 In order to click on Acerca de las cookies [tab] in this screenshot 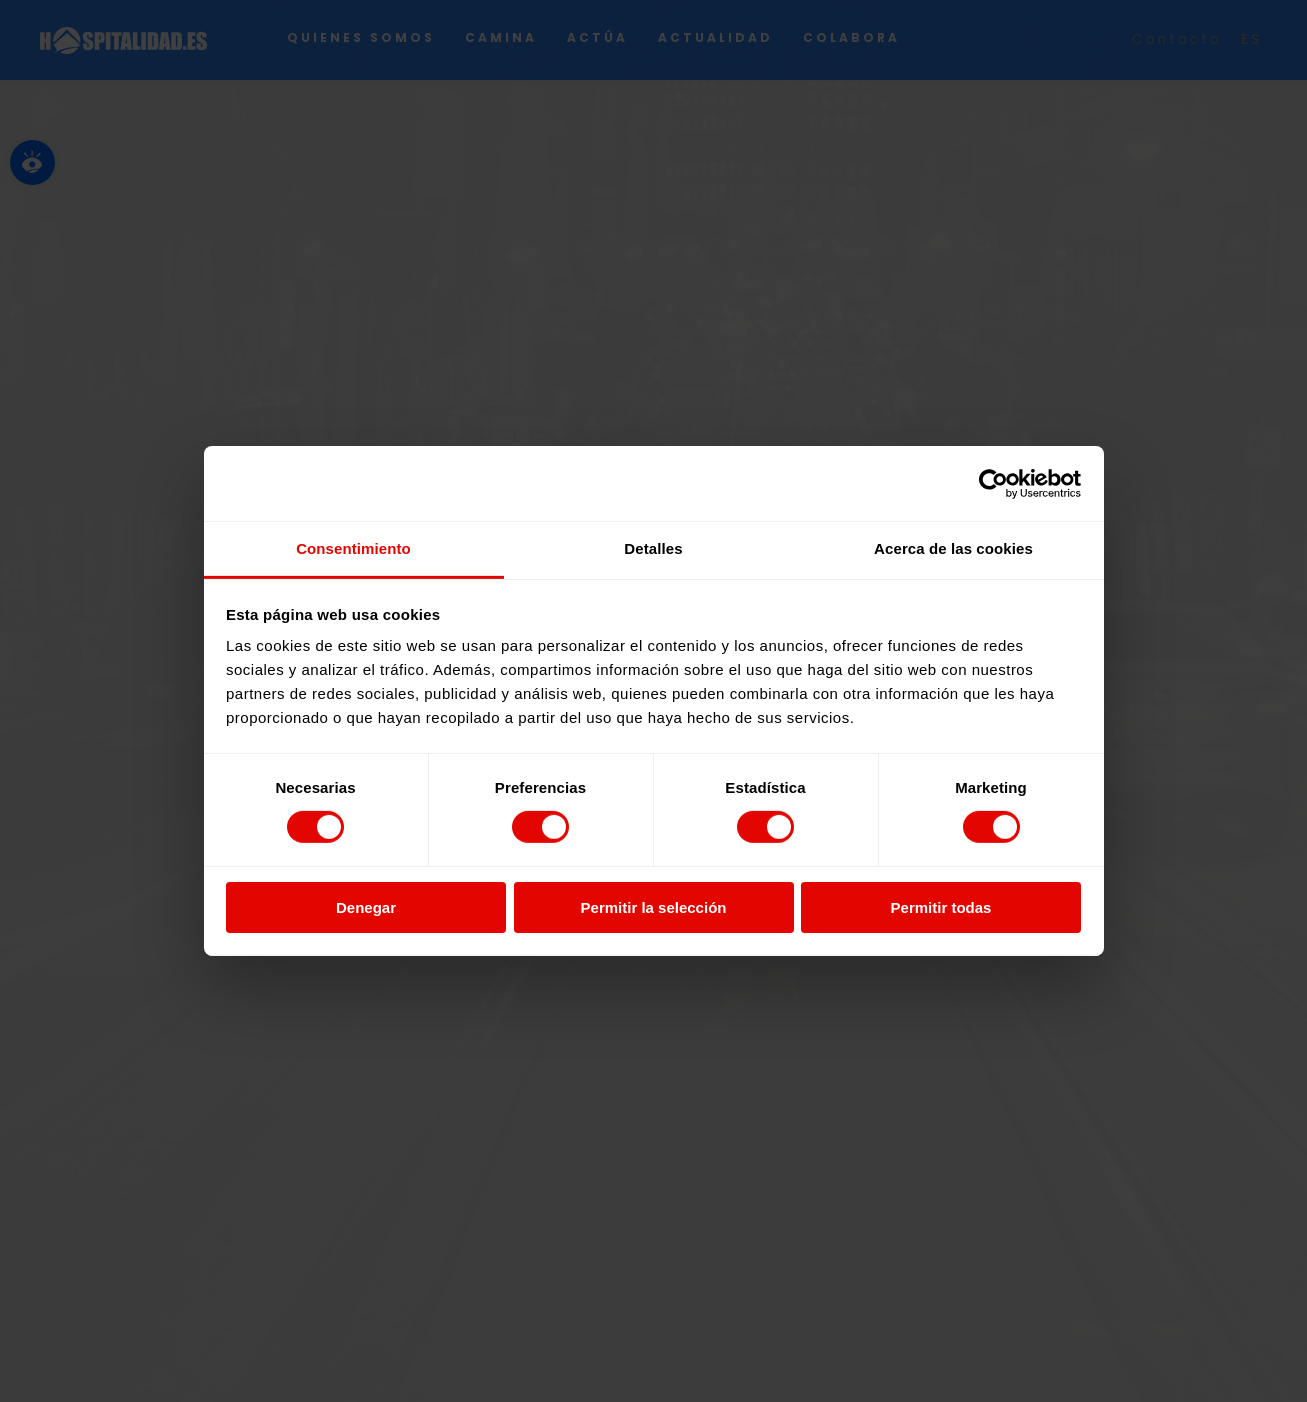, I will do `click(953, 548)`.